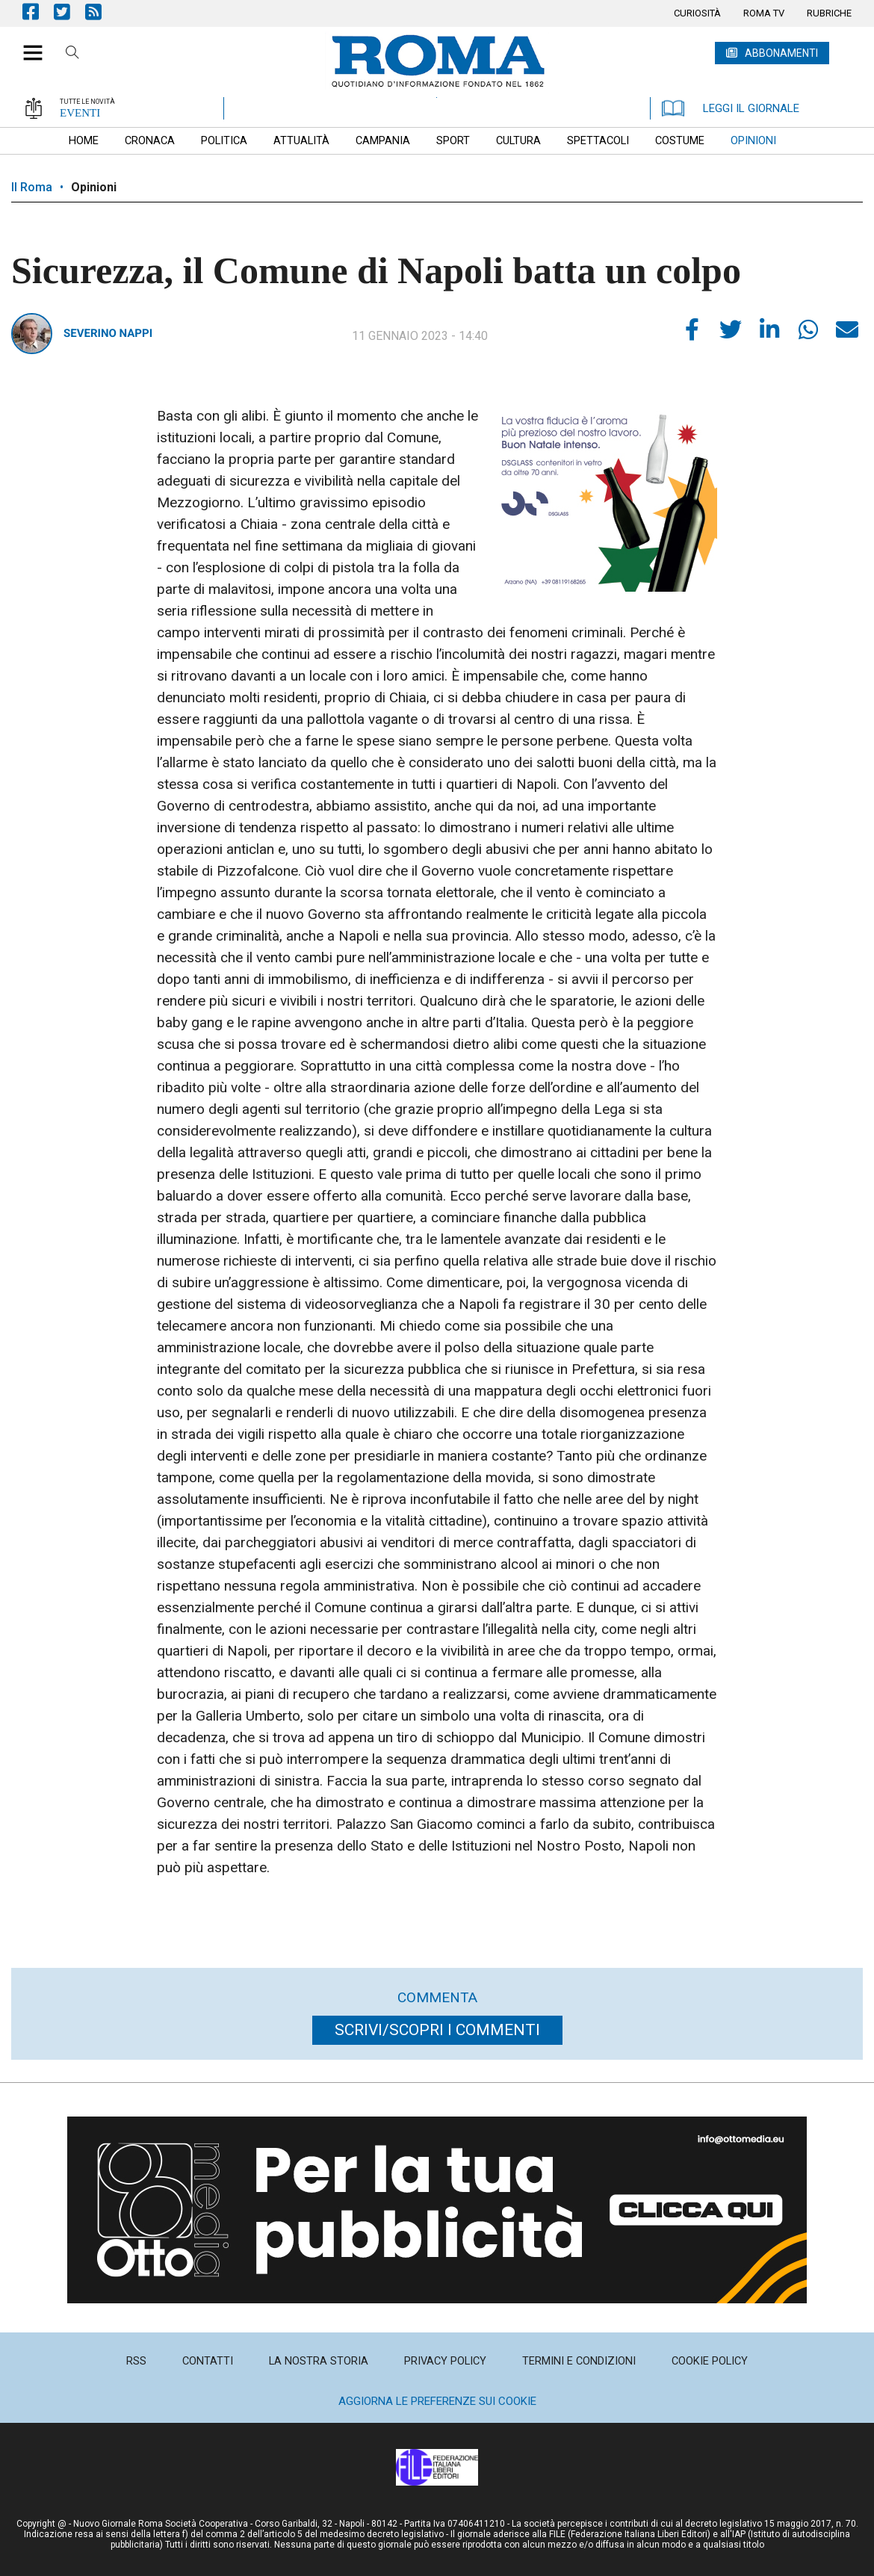 The height and width of the screenshot is (2576, 874). Describe the element at coordinates (781, 53) in the screenshot. I see `ABBONAMENTI` at that location.